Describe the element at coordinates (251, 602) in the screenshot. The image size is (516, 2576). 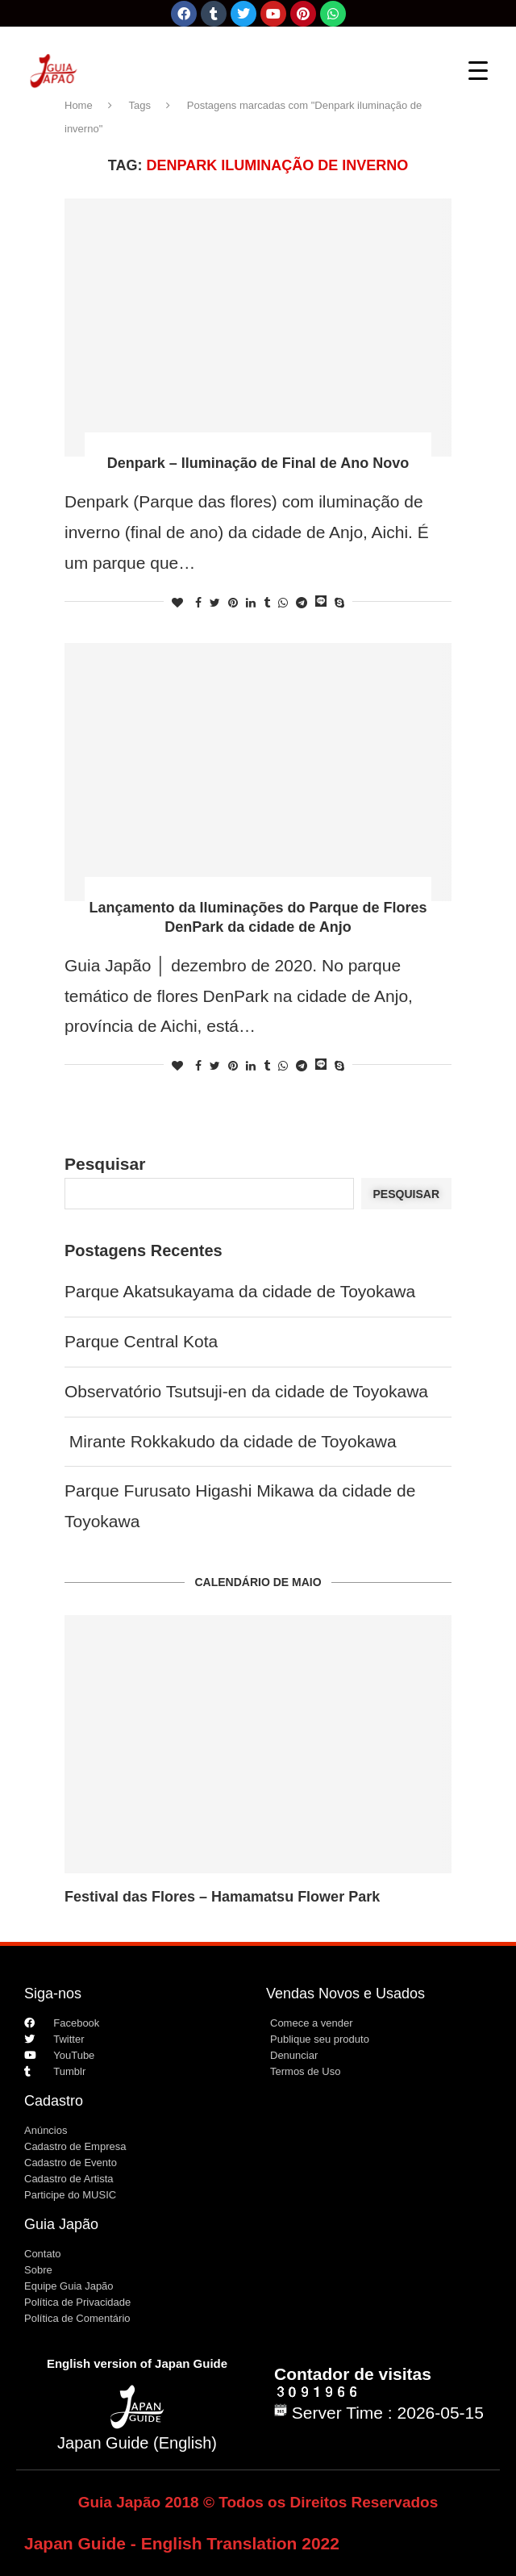
I see `[Share on LinkedIn]` at that location.